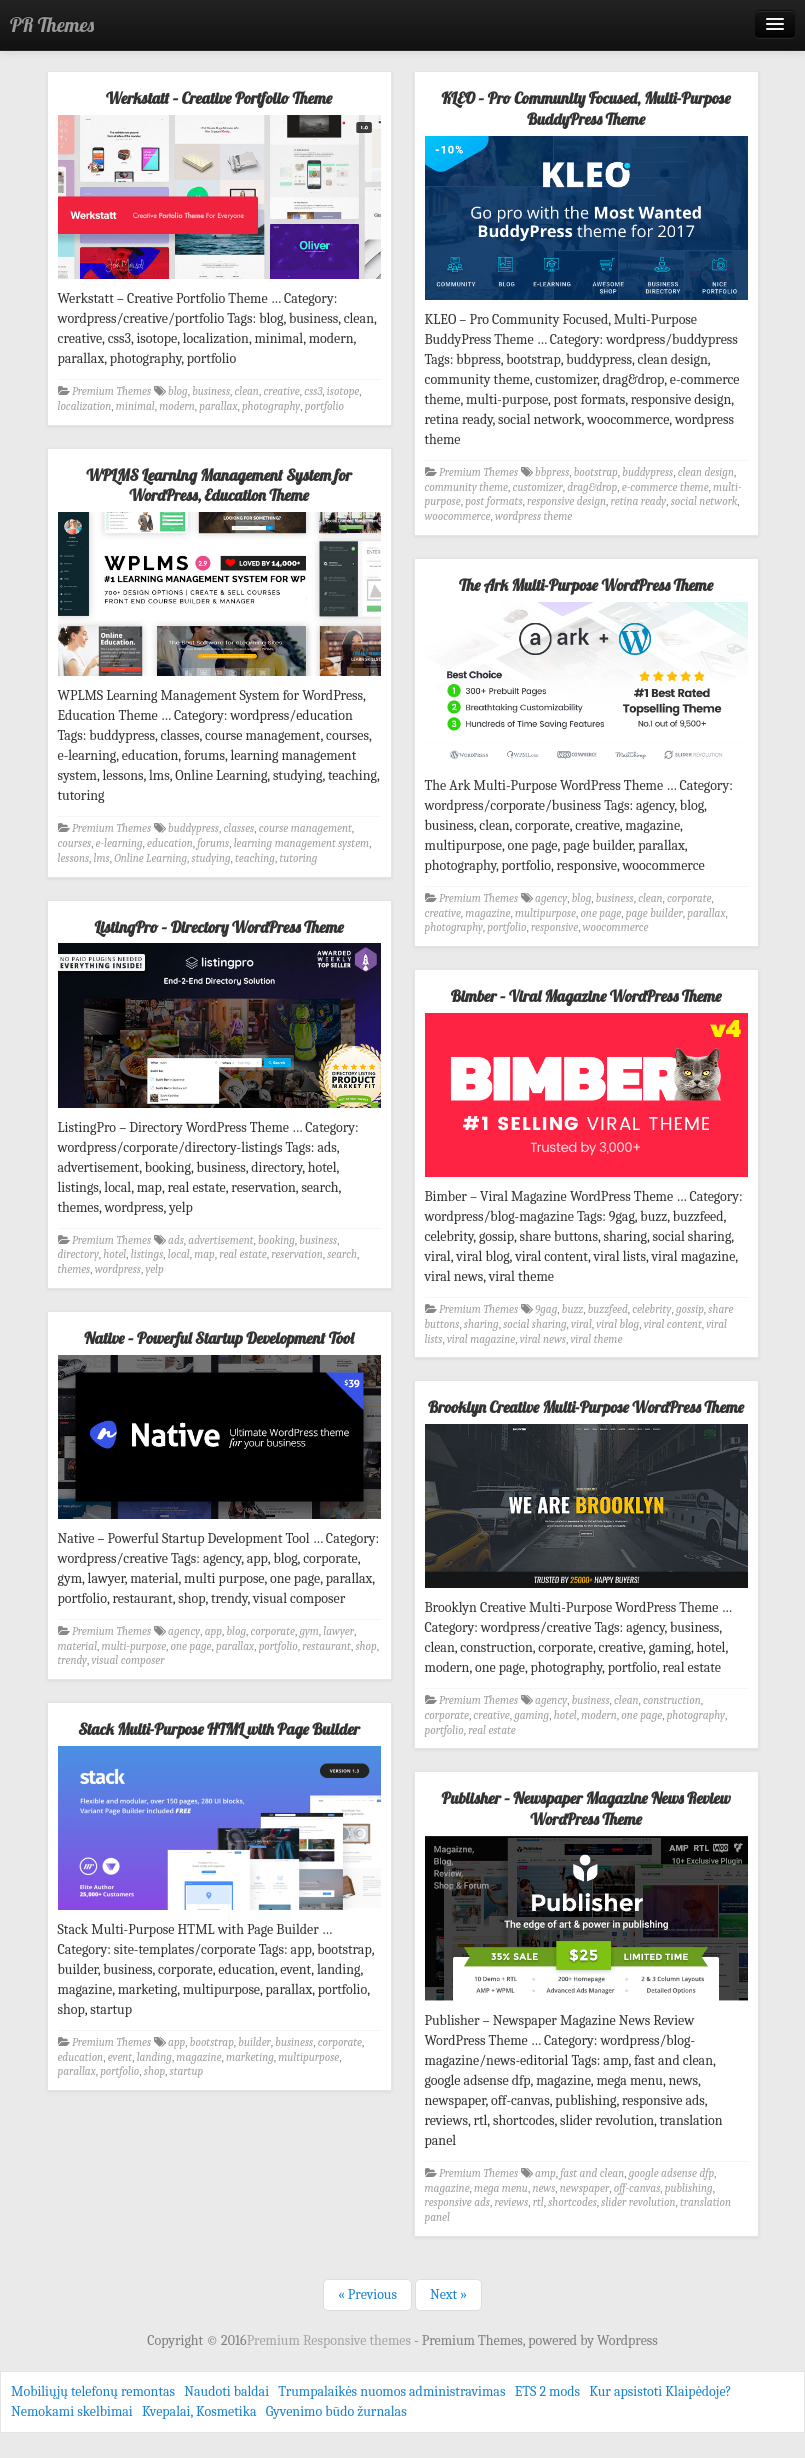 Image resolution: width=805 pixels, height=2458 pixels. Describe the element at coordinates (706, 472) in the screenshot. I see `clean design` at that location.